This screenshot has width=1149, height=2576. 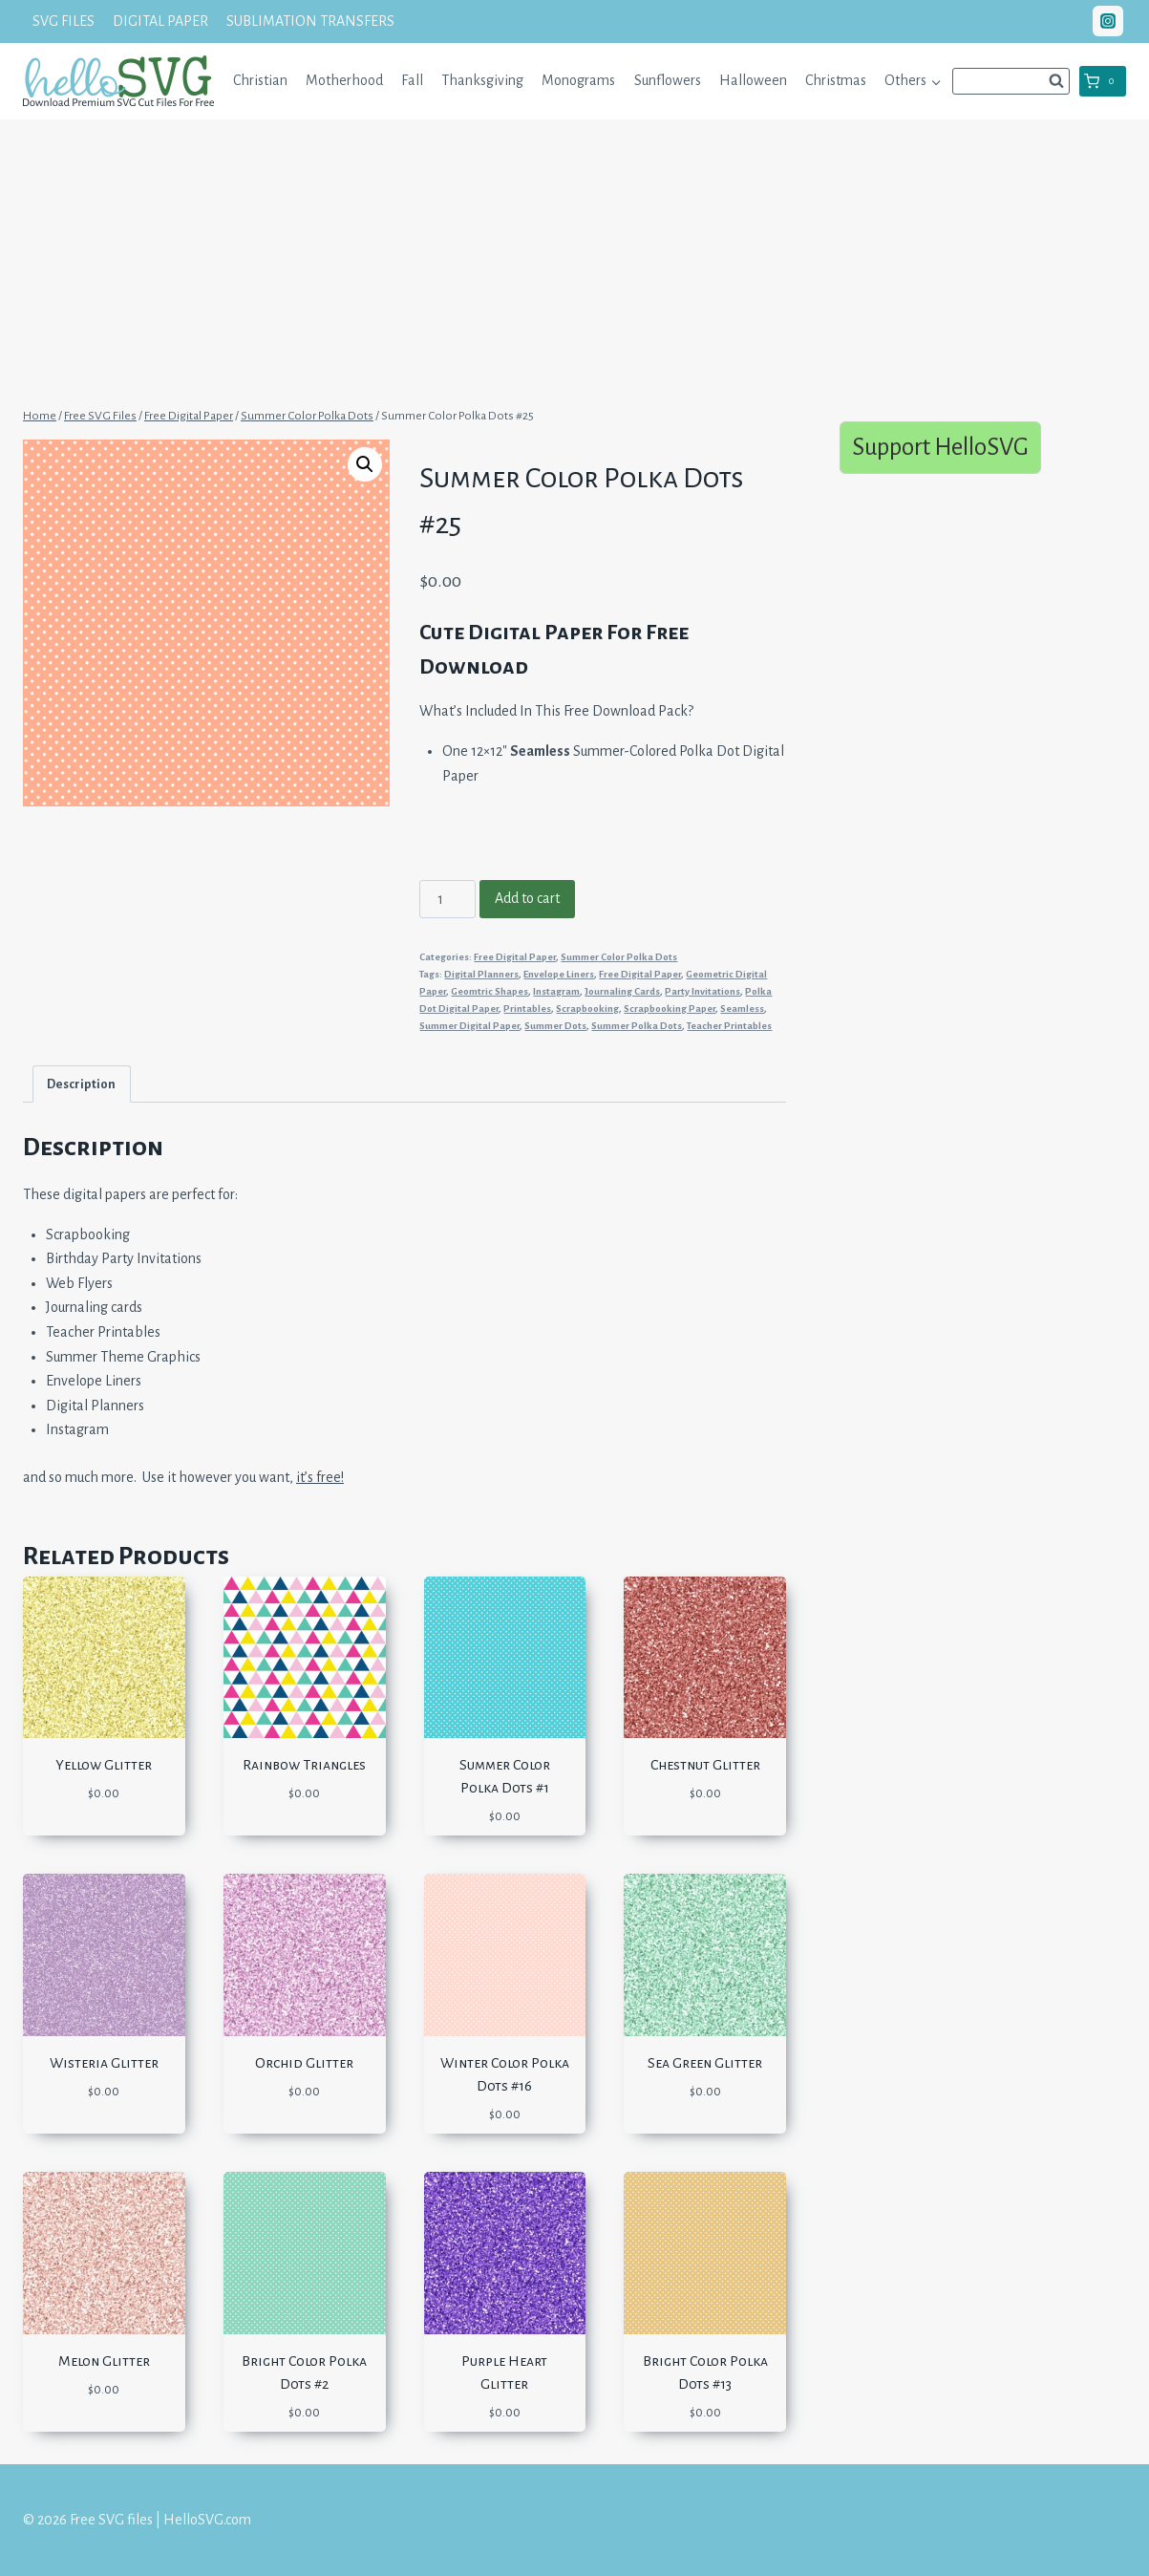 I want to click on Summer Digital Paper, so click(x=469, y=1025).